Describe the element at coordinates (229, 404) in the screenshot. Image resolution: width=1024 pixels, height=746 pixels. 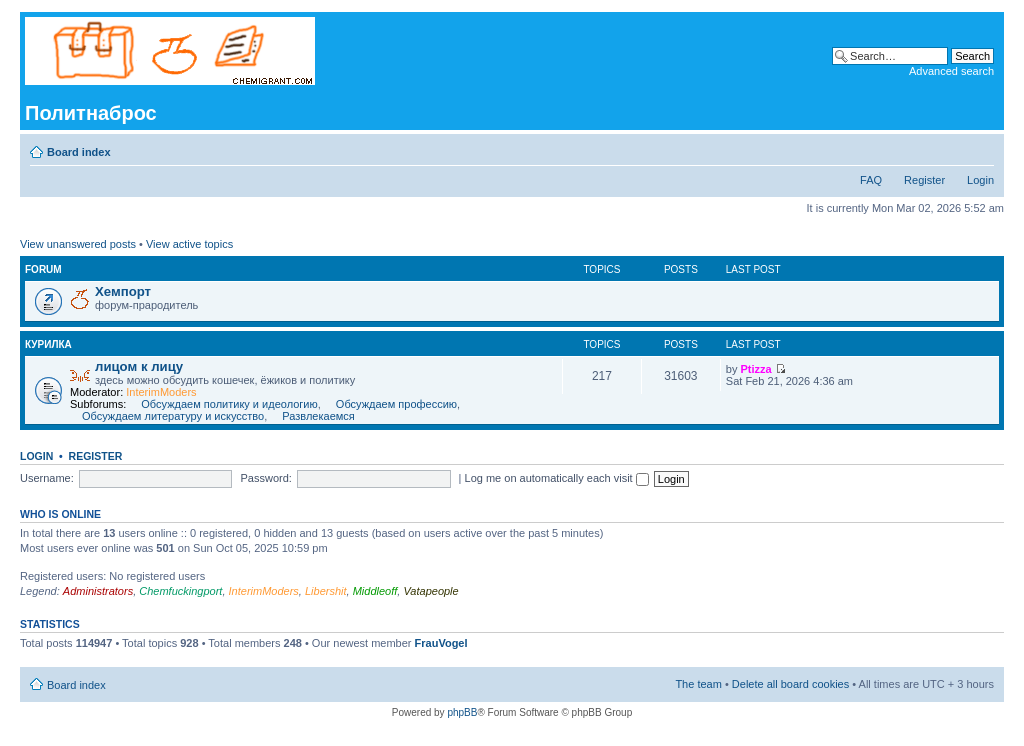
I see `Обсуждаем политику и идеологию` at that location.